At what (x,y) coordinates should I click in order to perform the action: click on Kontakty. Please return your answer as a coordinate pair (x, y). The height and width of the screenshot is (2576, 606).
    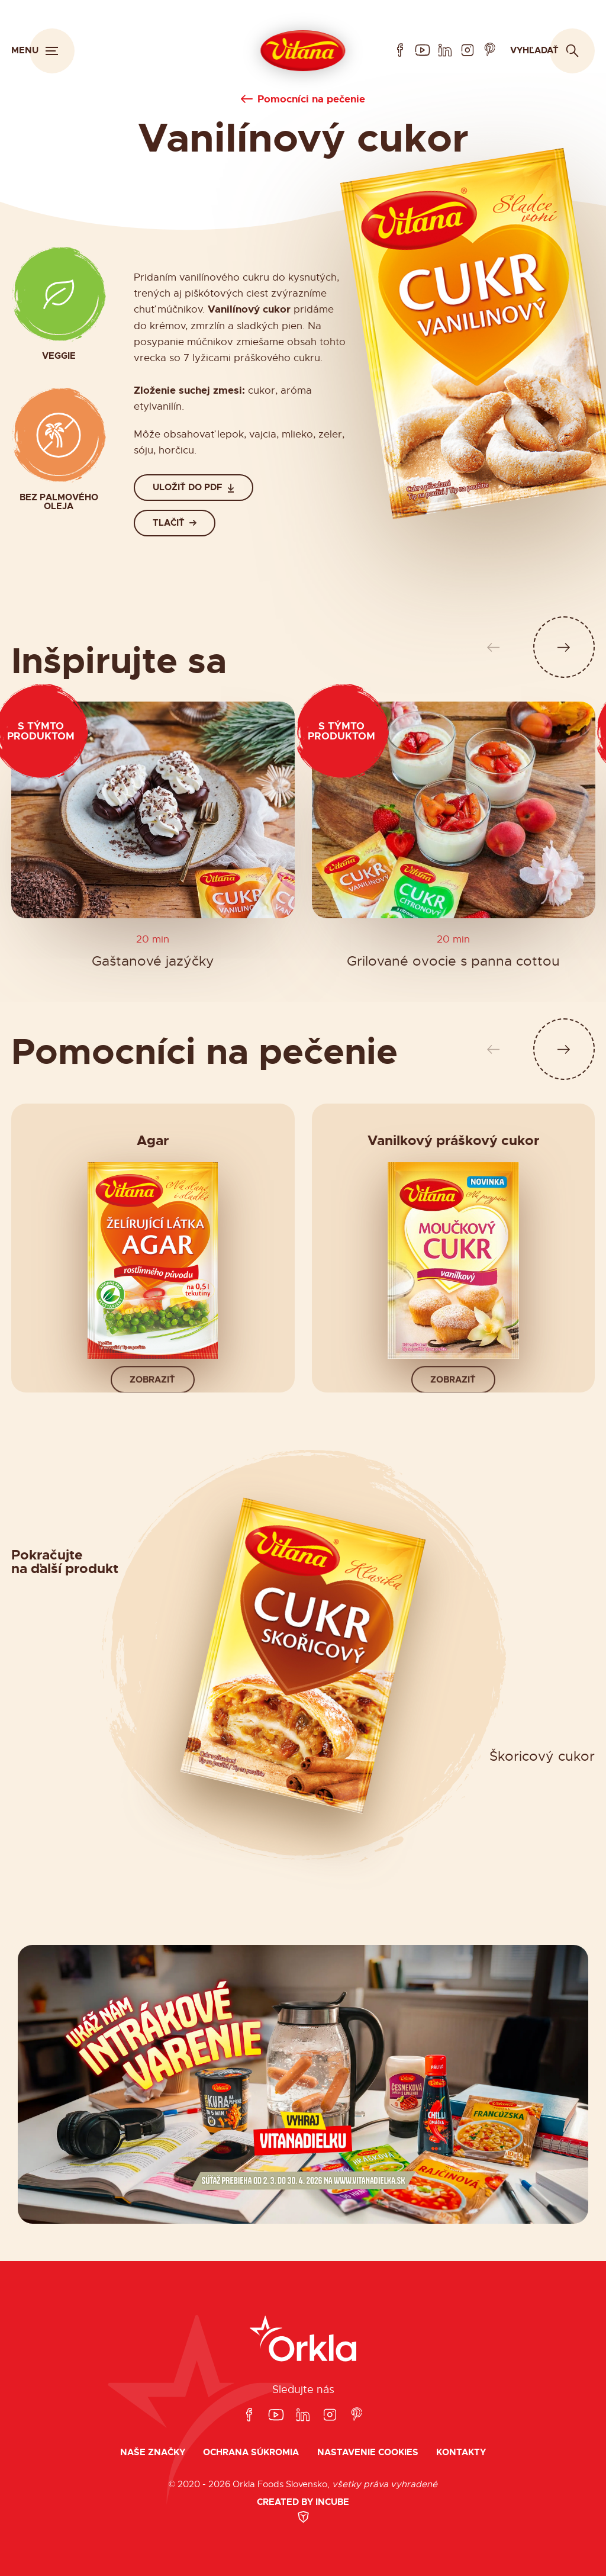
    Looking at the image, I should click on (461, 2452).